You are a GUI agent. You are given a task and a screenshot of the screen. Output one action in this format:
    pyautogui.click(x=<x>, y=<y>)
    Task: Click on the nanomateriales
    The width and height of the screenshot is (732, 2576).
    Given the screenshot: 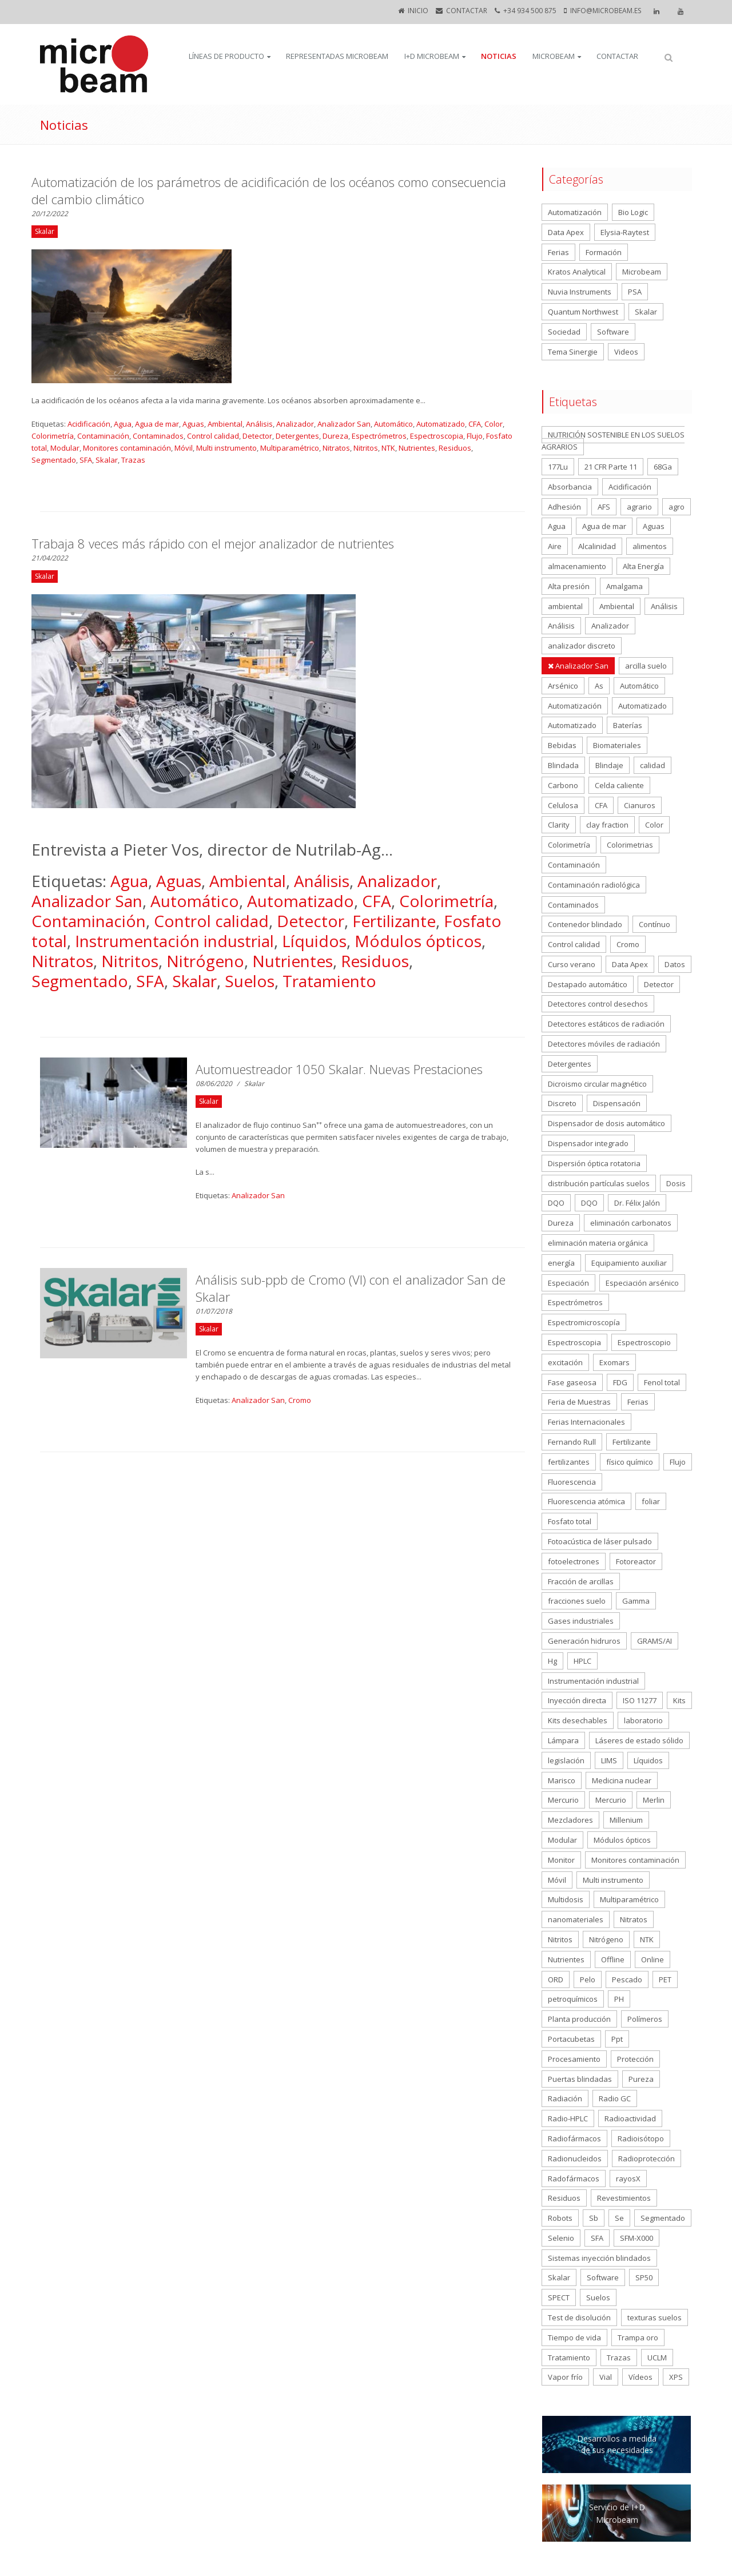 What is the action you would take?
    pyautogui.click(x=575, y=1919)
    